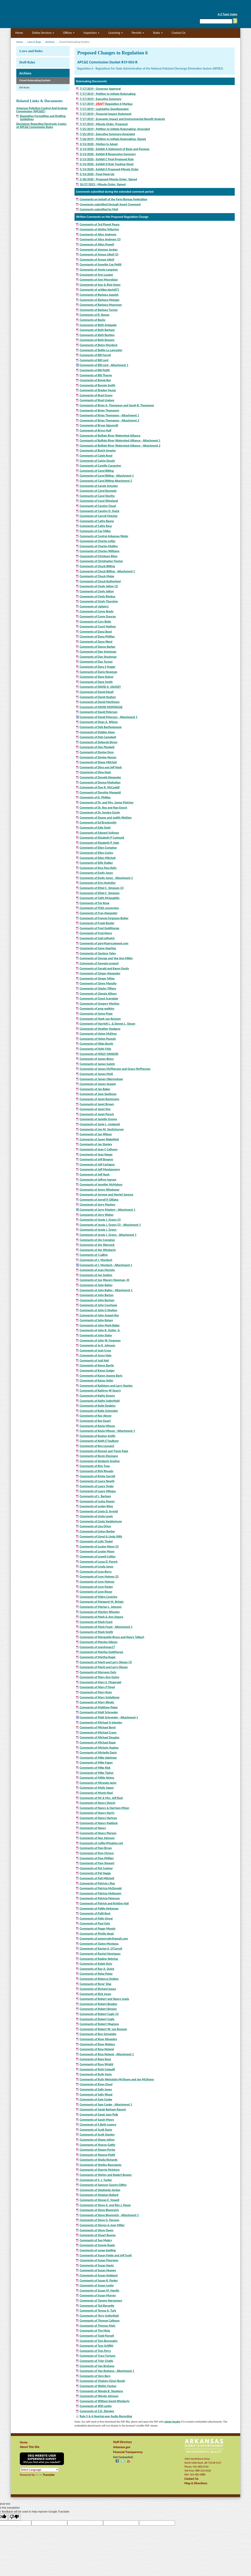 The image size is (251, 2576). What do you see at coordinates (99, 2014) in the screenshot?
I see `Comments of Robert Cagle (2)` at bounding box center [99, 2014].